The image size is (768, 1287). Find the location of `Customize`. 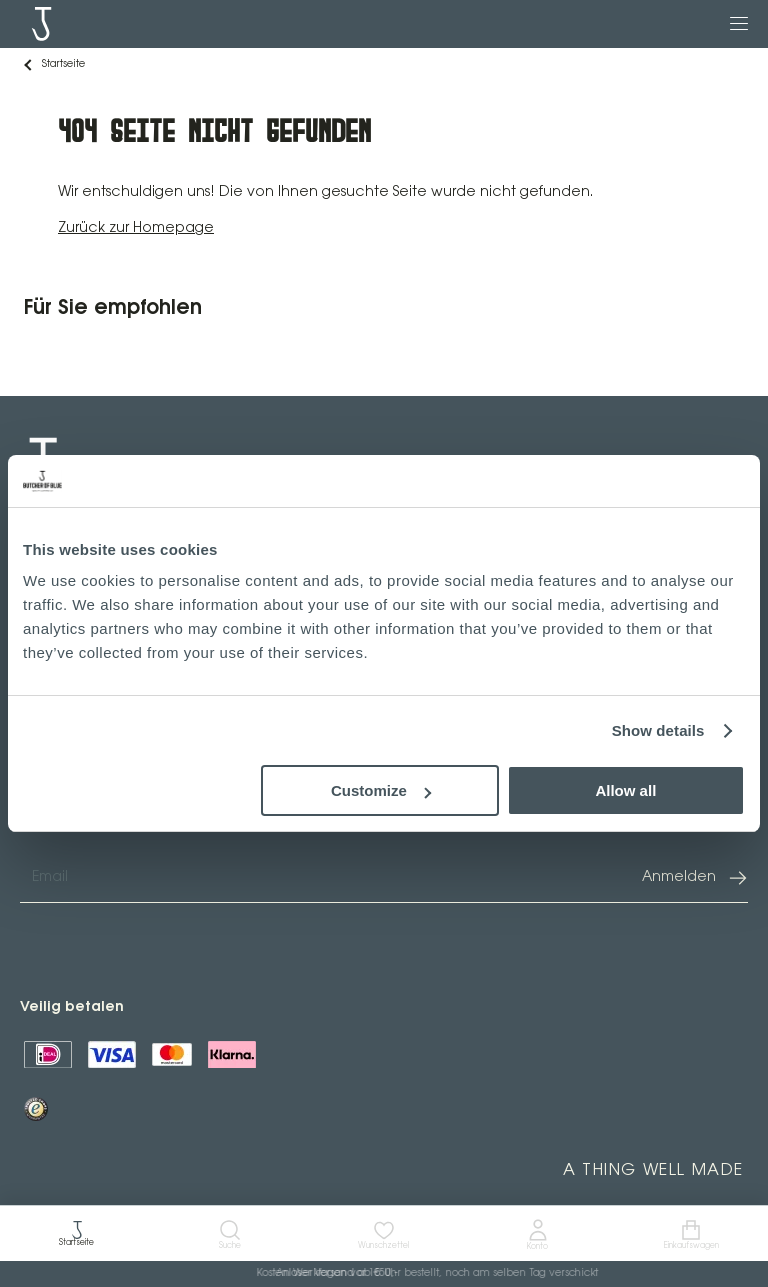

Customize is located at coordinates (381, 790).